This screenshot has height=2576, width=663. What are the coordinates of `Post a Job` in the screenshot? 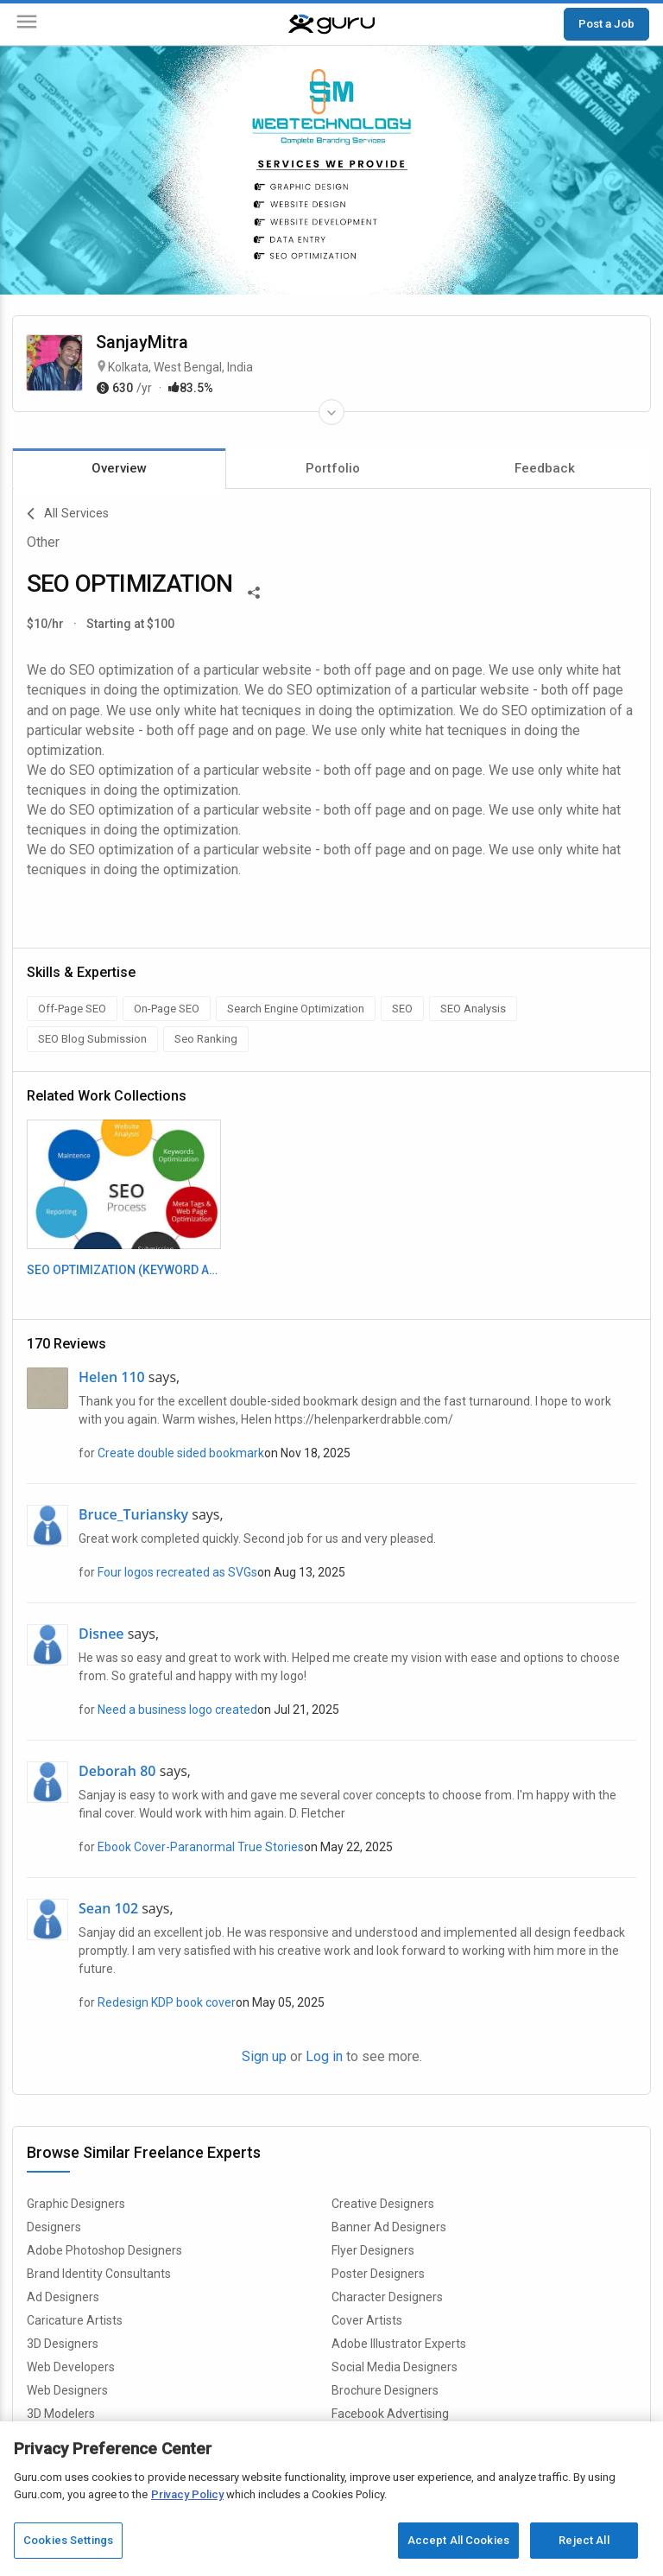 It's located at (606, 23).